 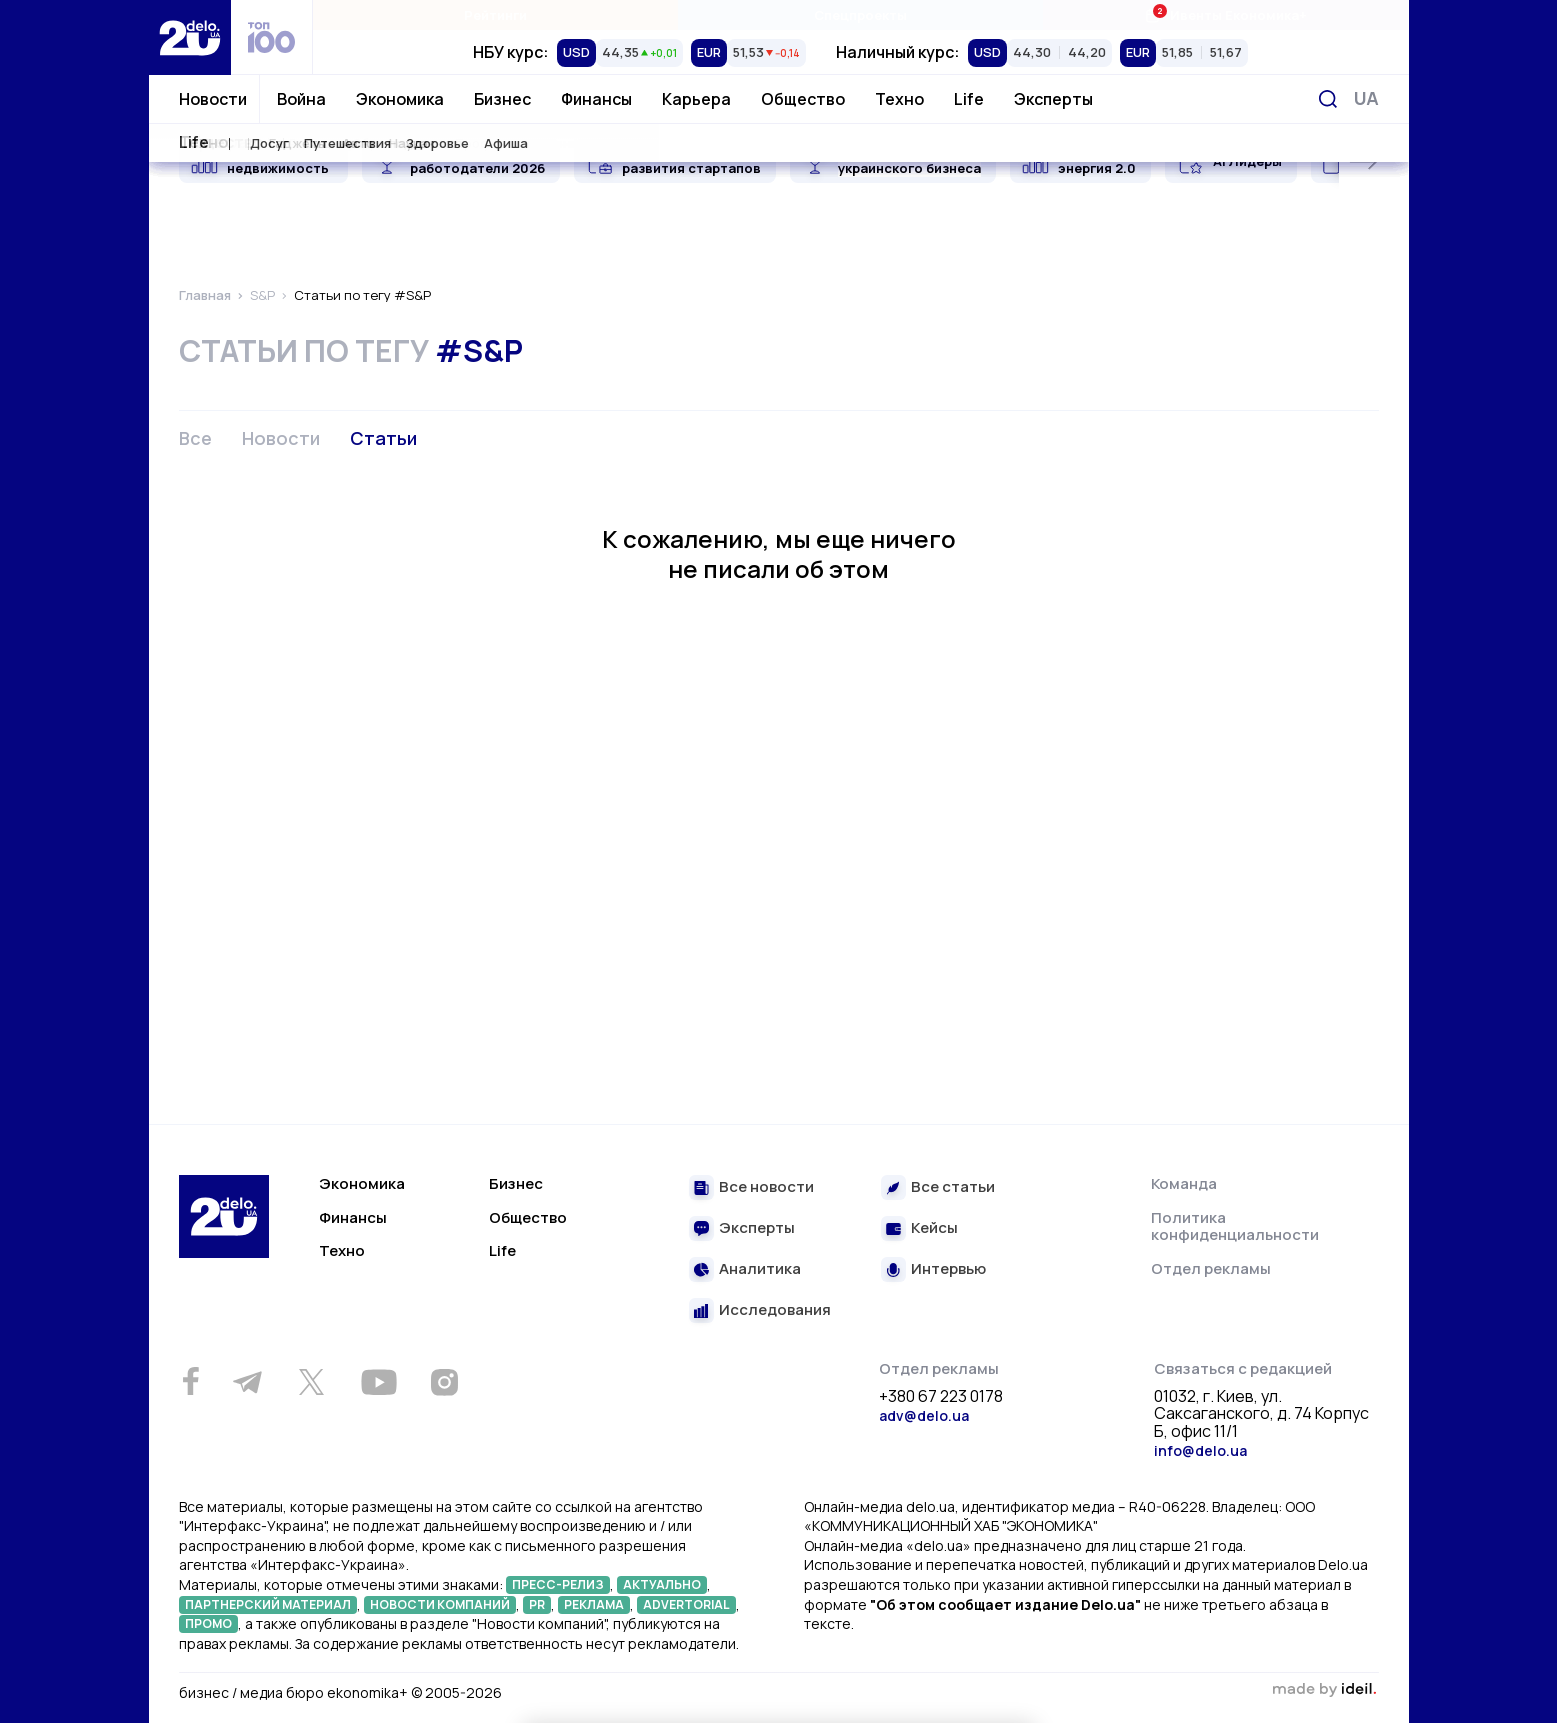 What do you see at coordinates (1235, 1226) in the screenshot?
I see `Политика конфиденциальности` at bounding box center [1235, 1226].